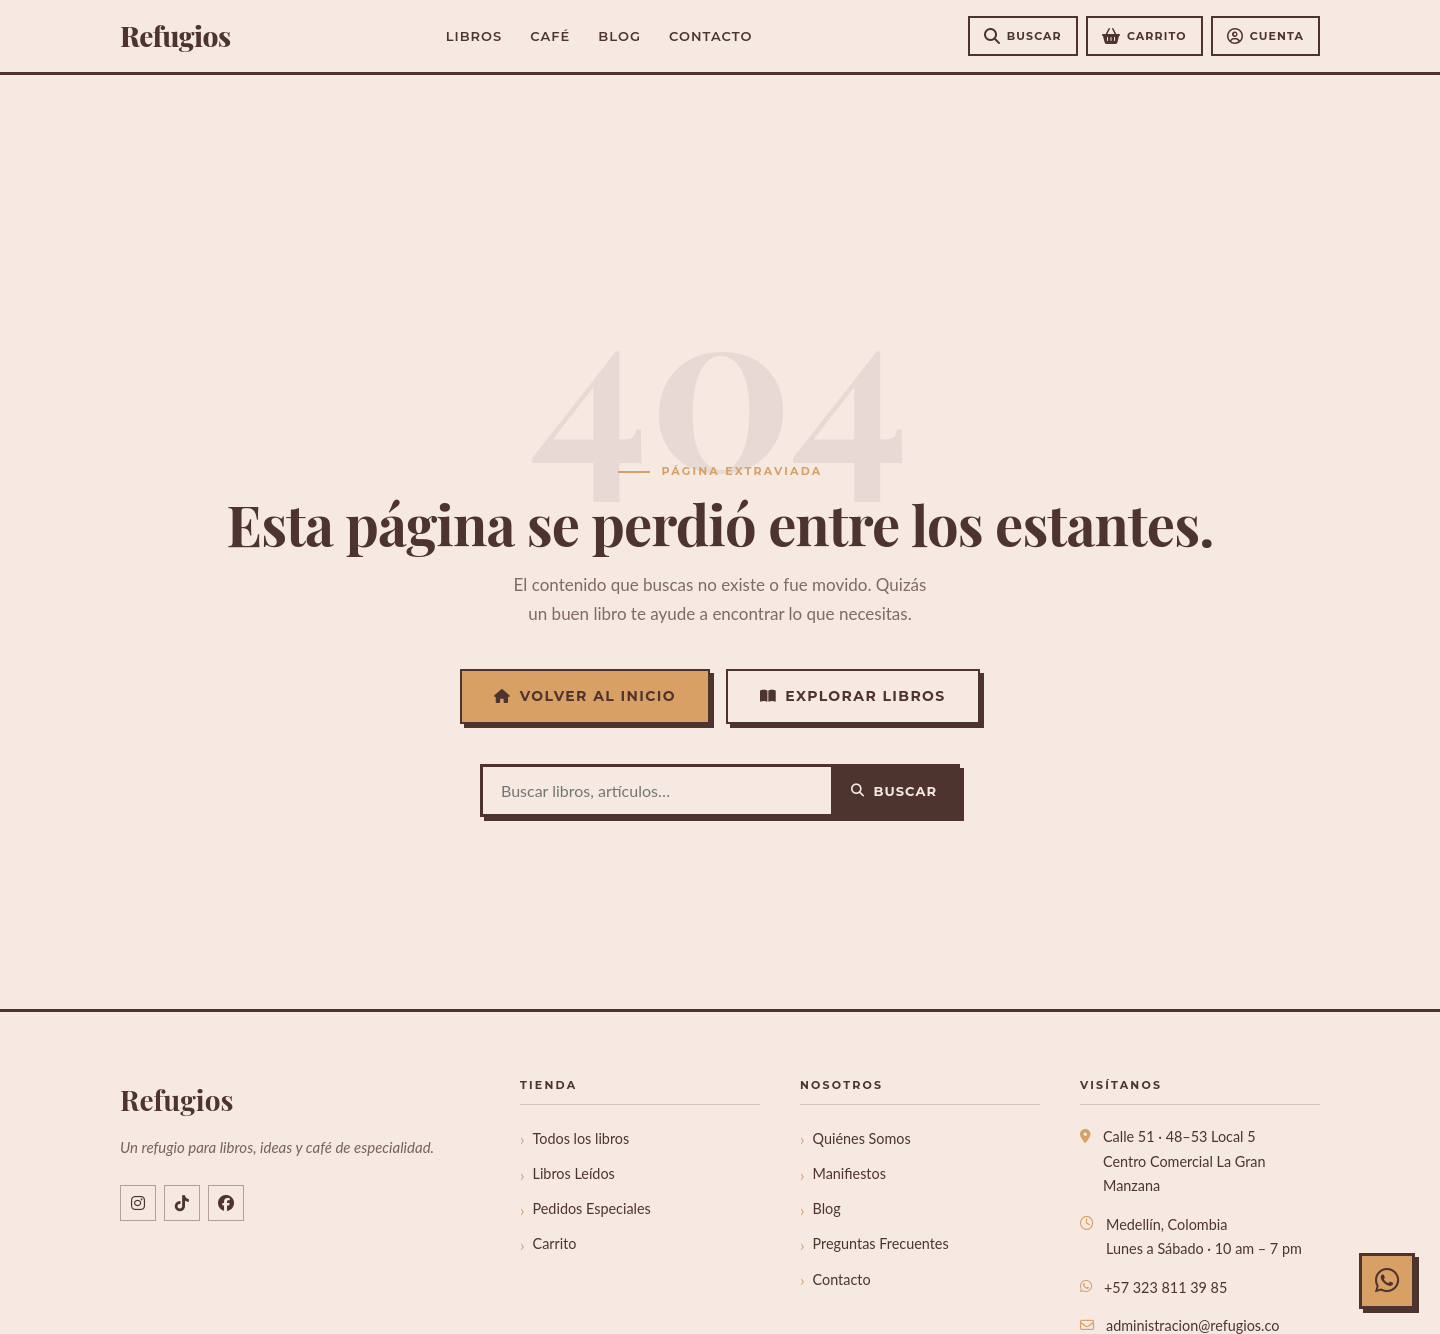 The image size is (1440, 1334). Describe the element at coordinates (175, 36) in the screenshot. I see `efugios [Refugios]` at that location.